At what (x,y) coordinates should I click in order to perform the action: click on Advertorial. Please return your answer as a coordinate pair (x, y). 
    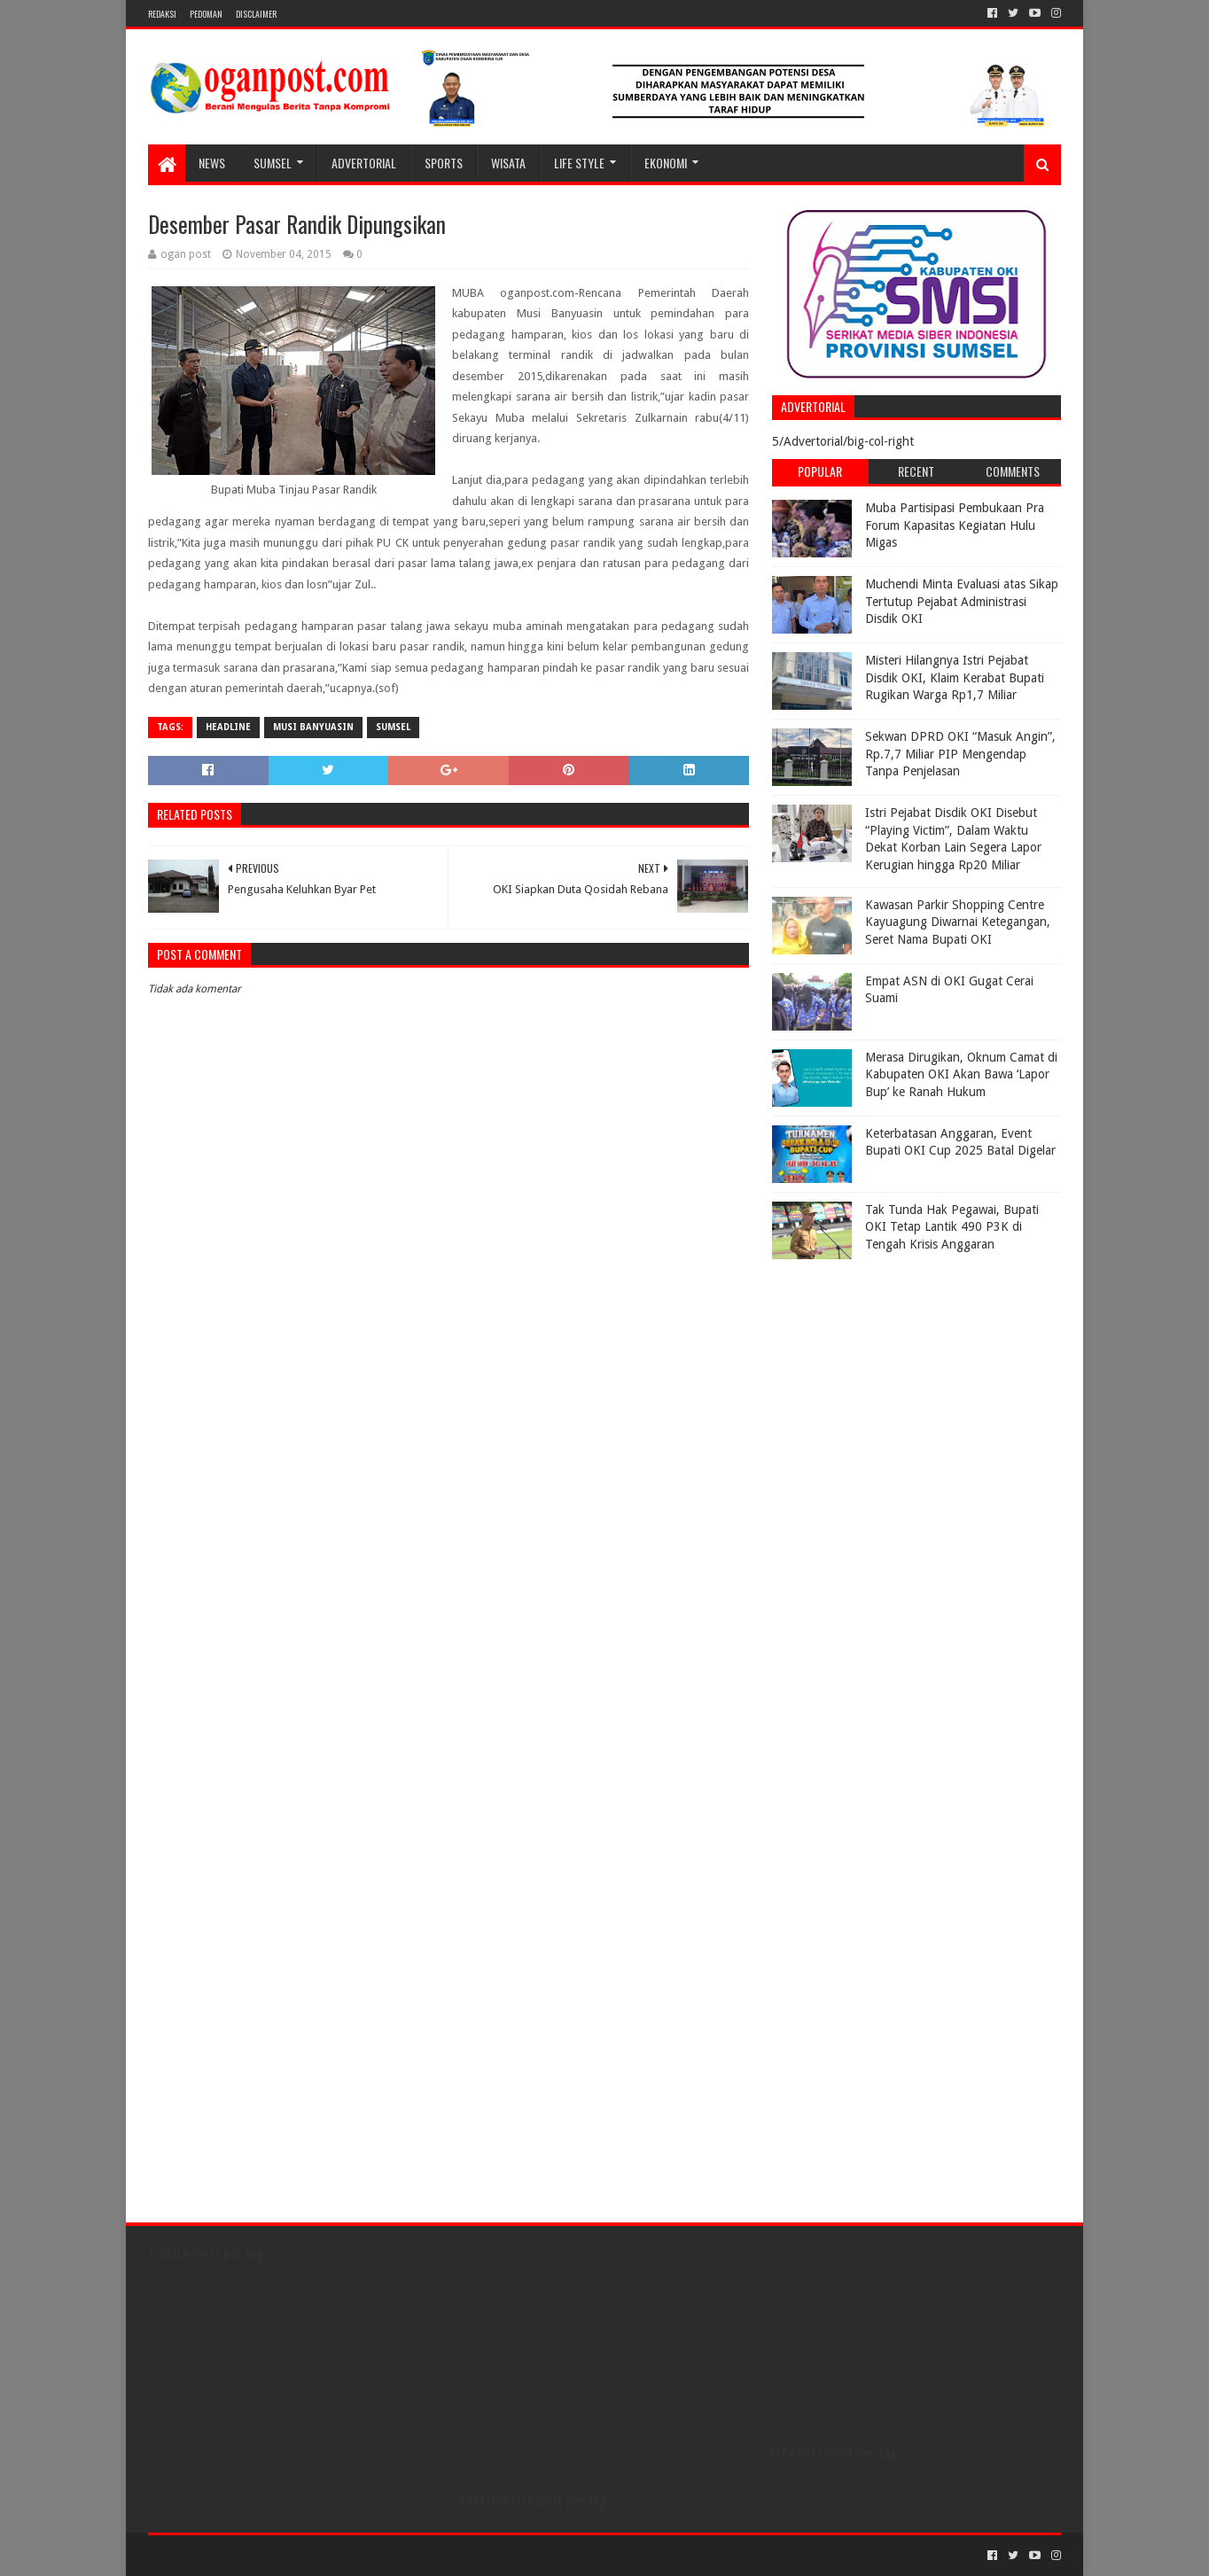
    Looking at the image, I should click on (364, 162).